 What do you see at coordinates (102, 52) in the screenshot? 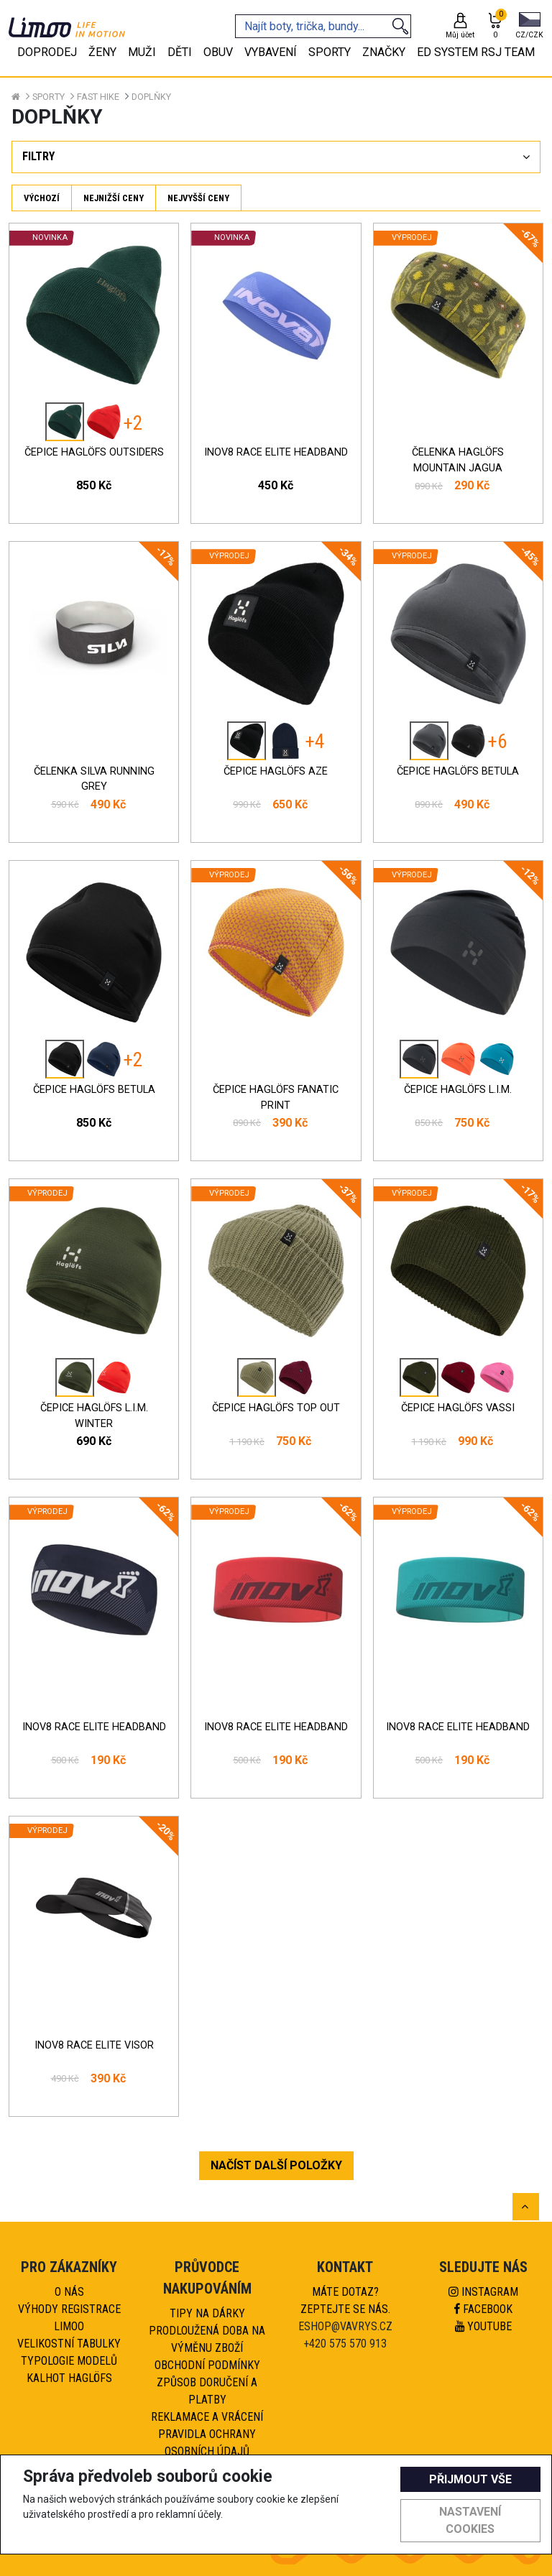
I see `Ženy [tab]` at bounding box center [102, 52].